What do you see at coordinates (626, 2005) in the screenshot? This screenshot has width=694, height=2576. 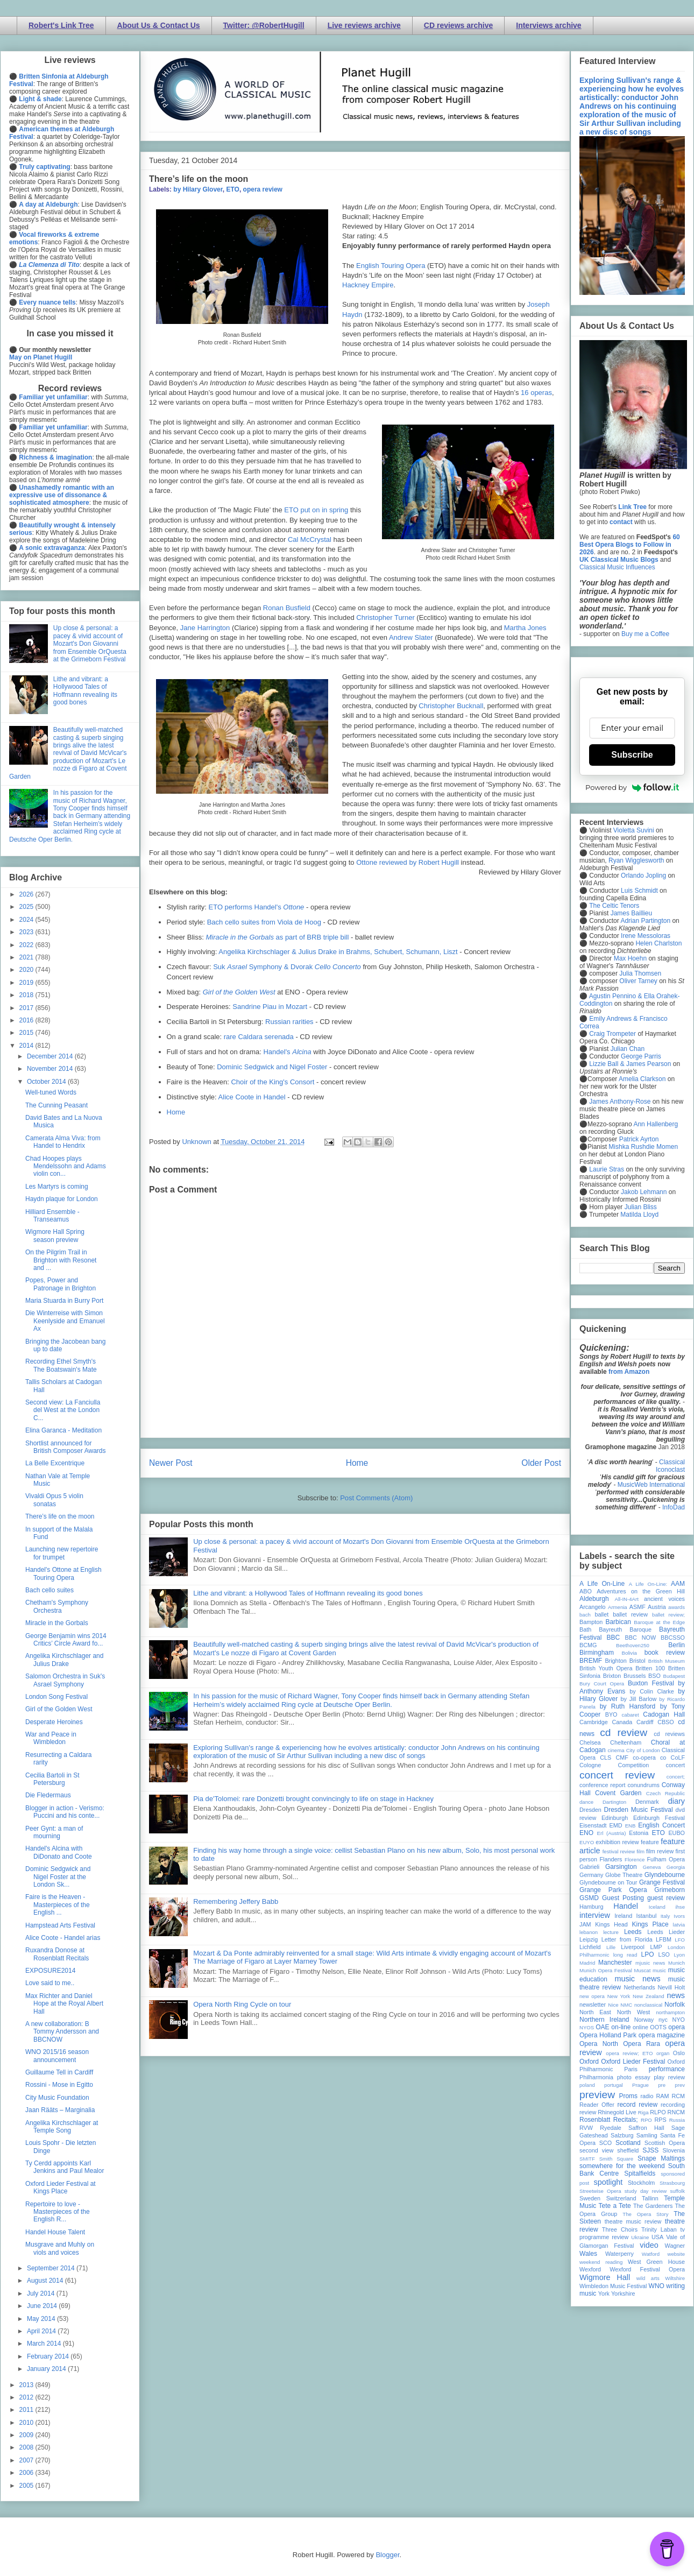 I see `NMC` at bounding box center [626, 2005].